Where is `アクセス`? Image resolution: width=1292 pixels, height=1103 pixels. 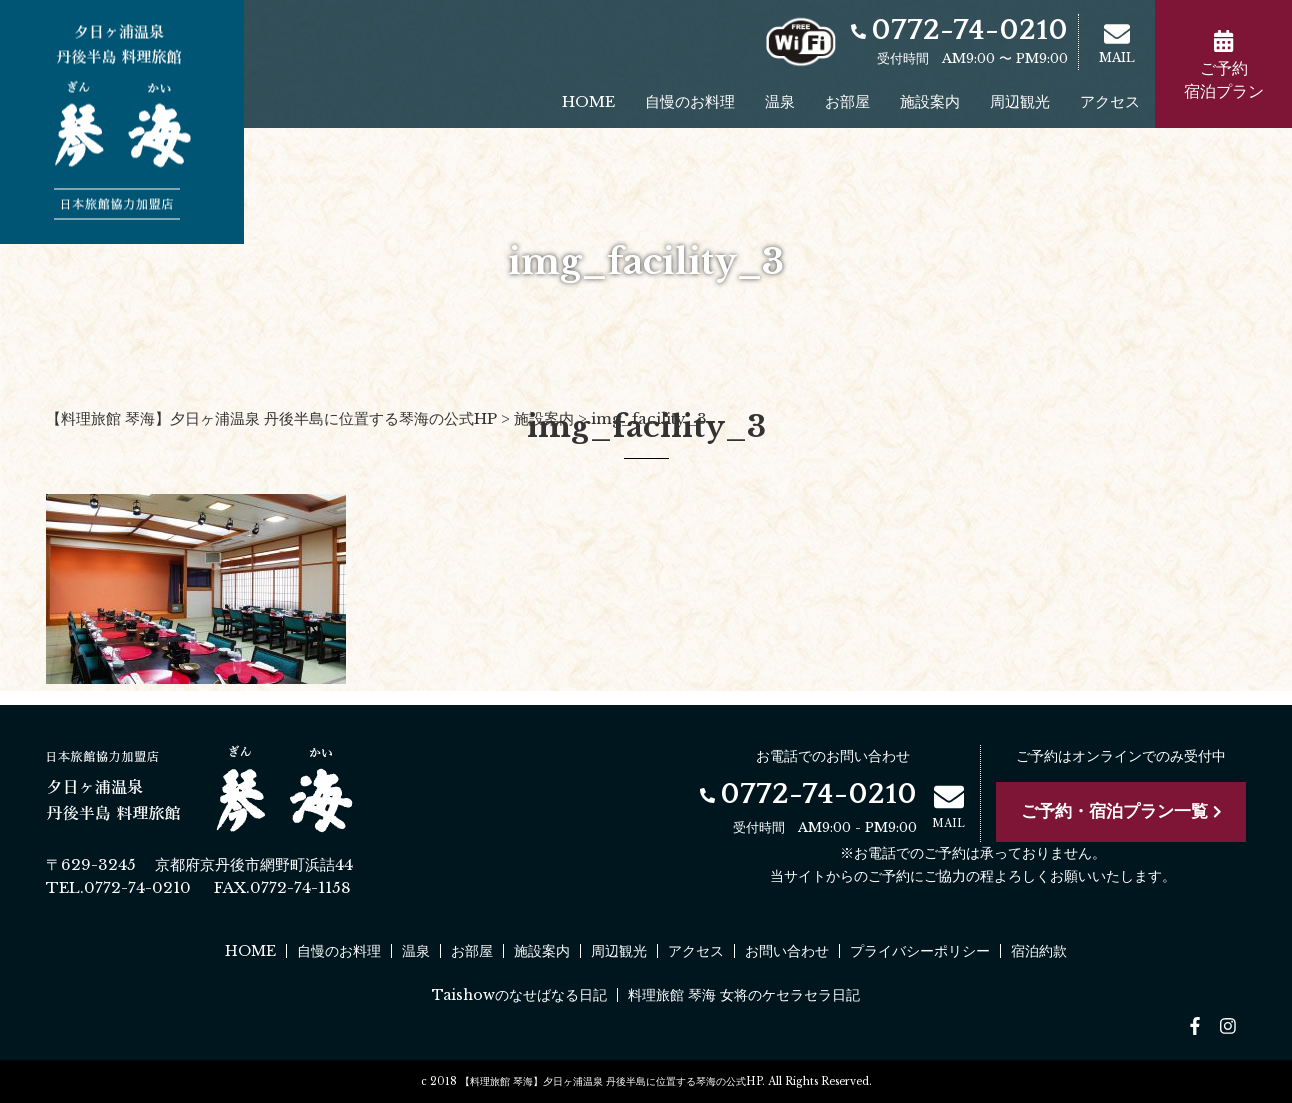 アクセス is located at coordinates (1110, 101).